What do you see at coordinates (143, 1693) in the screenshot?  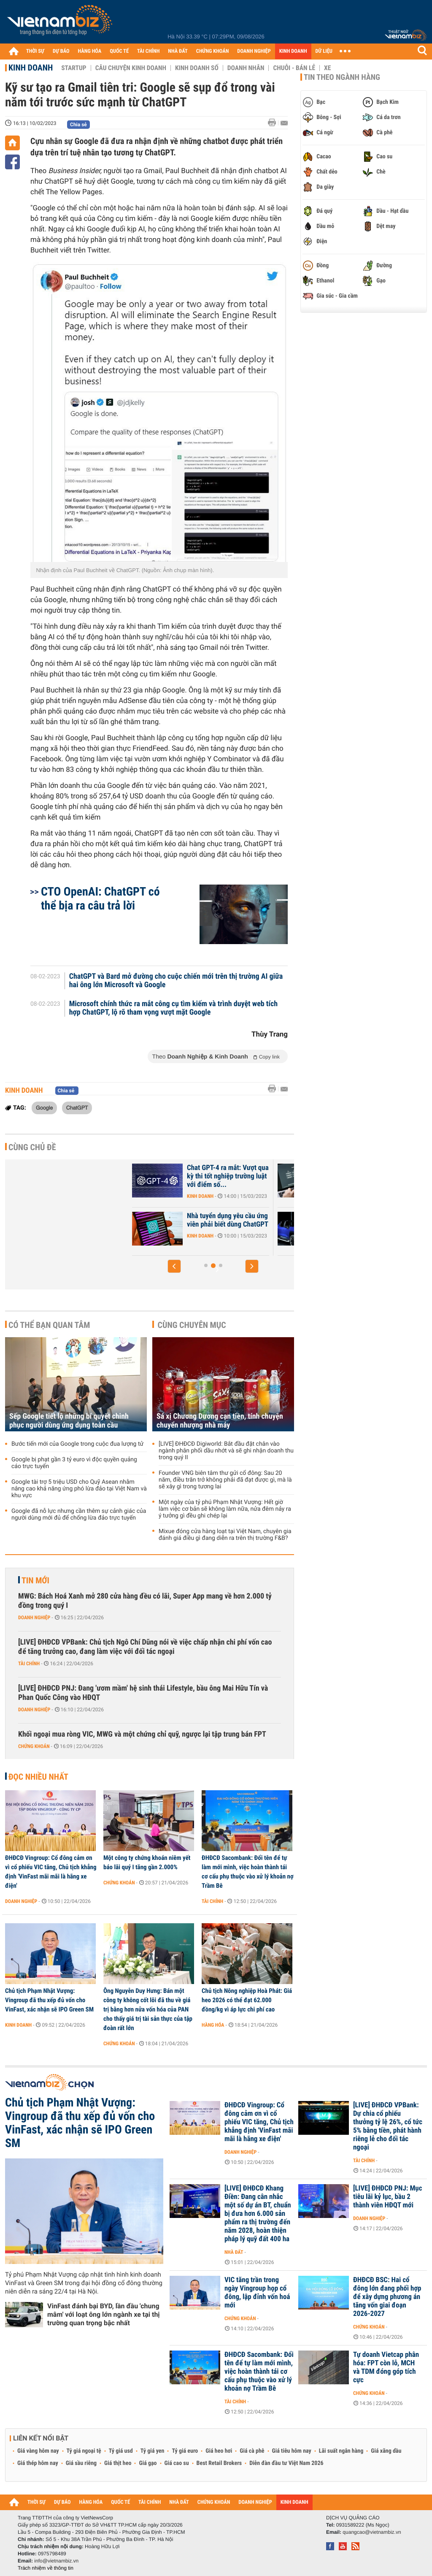 I see `[LIVE] ĐHĐCĐ PNJ: Đang 'ươm mầm' hệ sinh thái Lifestyle, bầu ông Mai Hữu Tín và Phan Quốc Công vào HĐQT` at bounding box center [143, 1693].